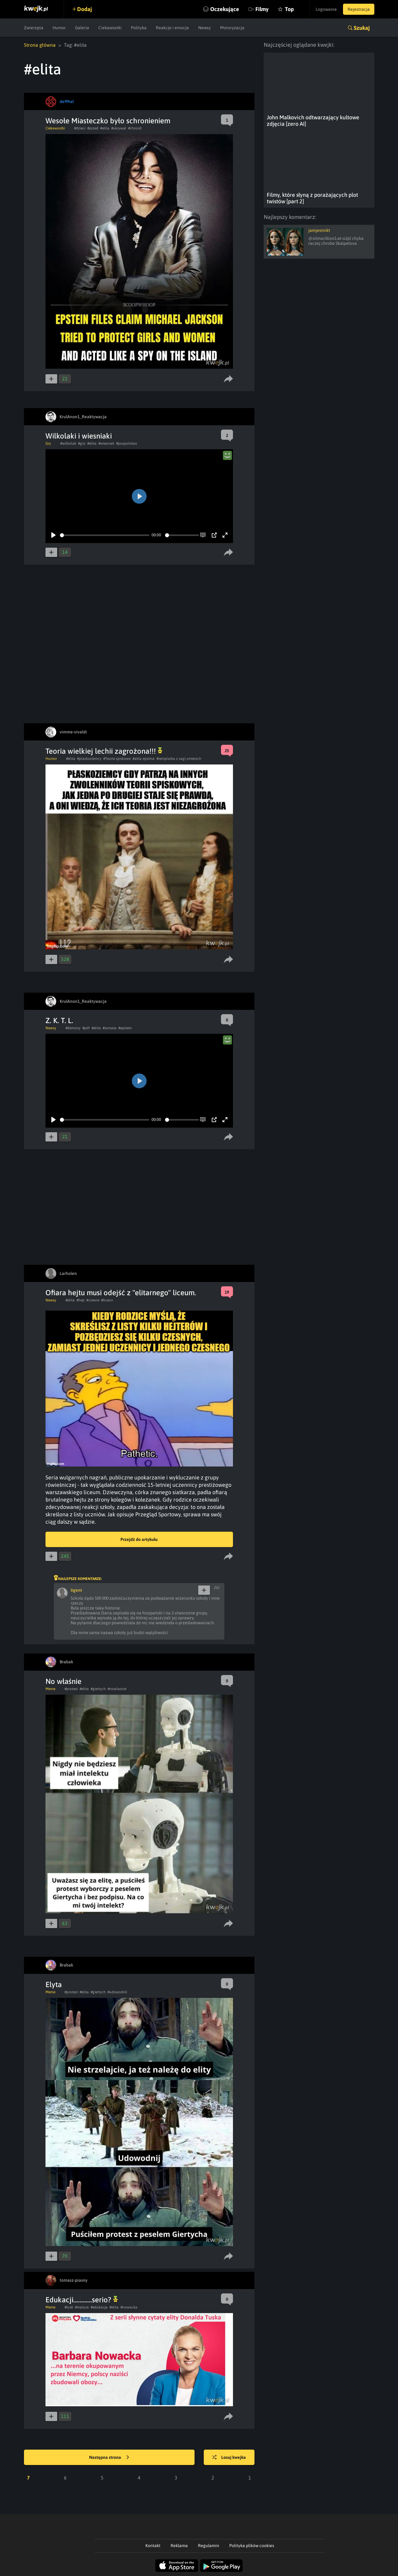 The image size is (398, 2576). Describe the element at coordinates (89, 758) in the screenshot. I see `#plaskoziemcy` at that location.